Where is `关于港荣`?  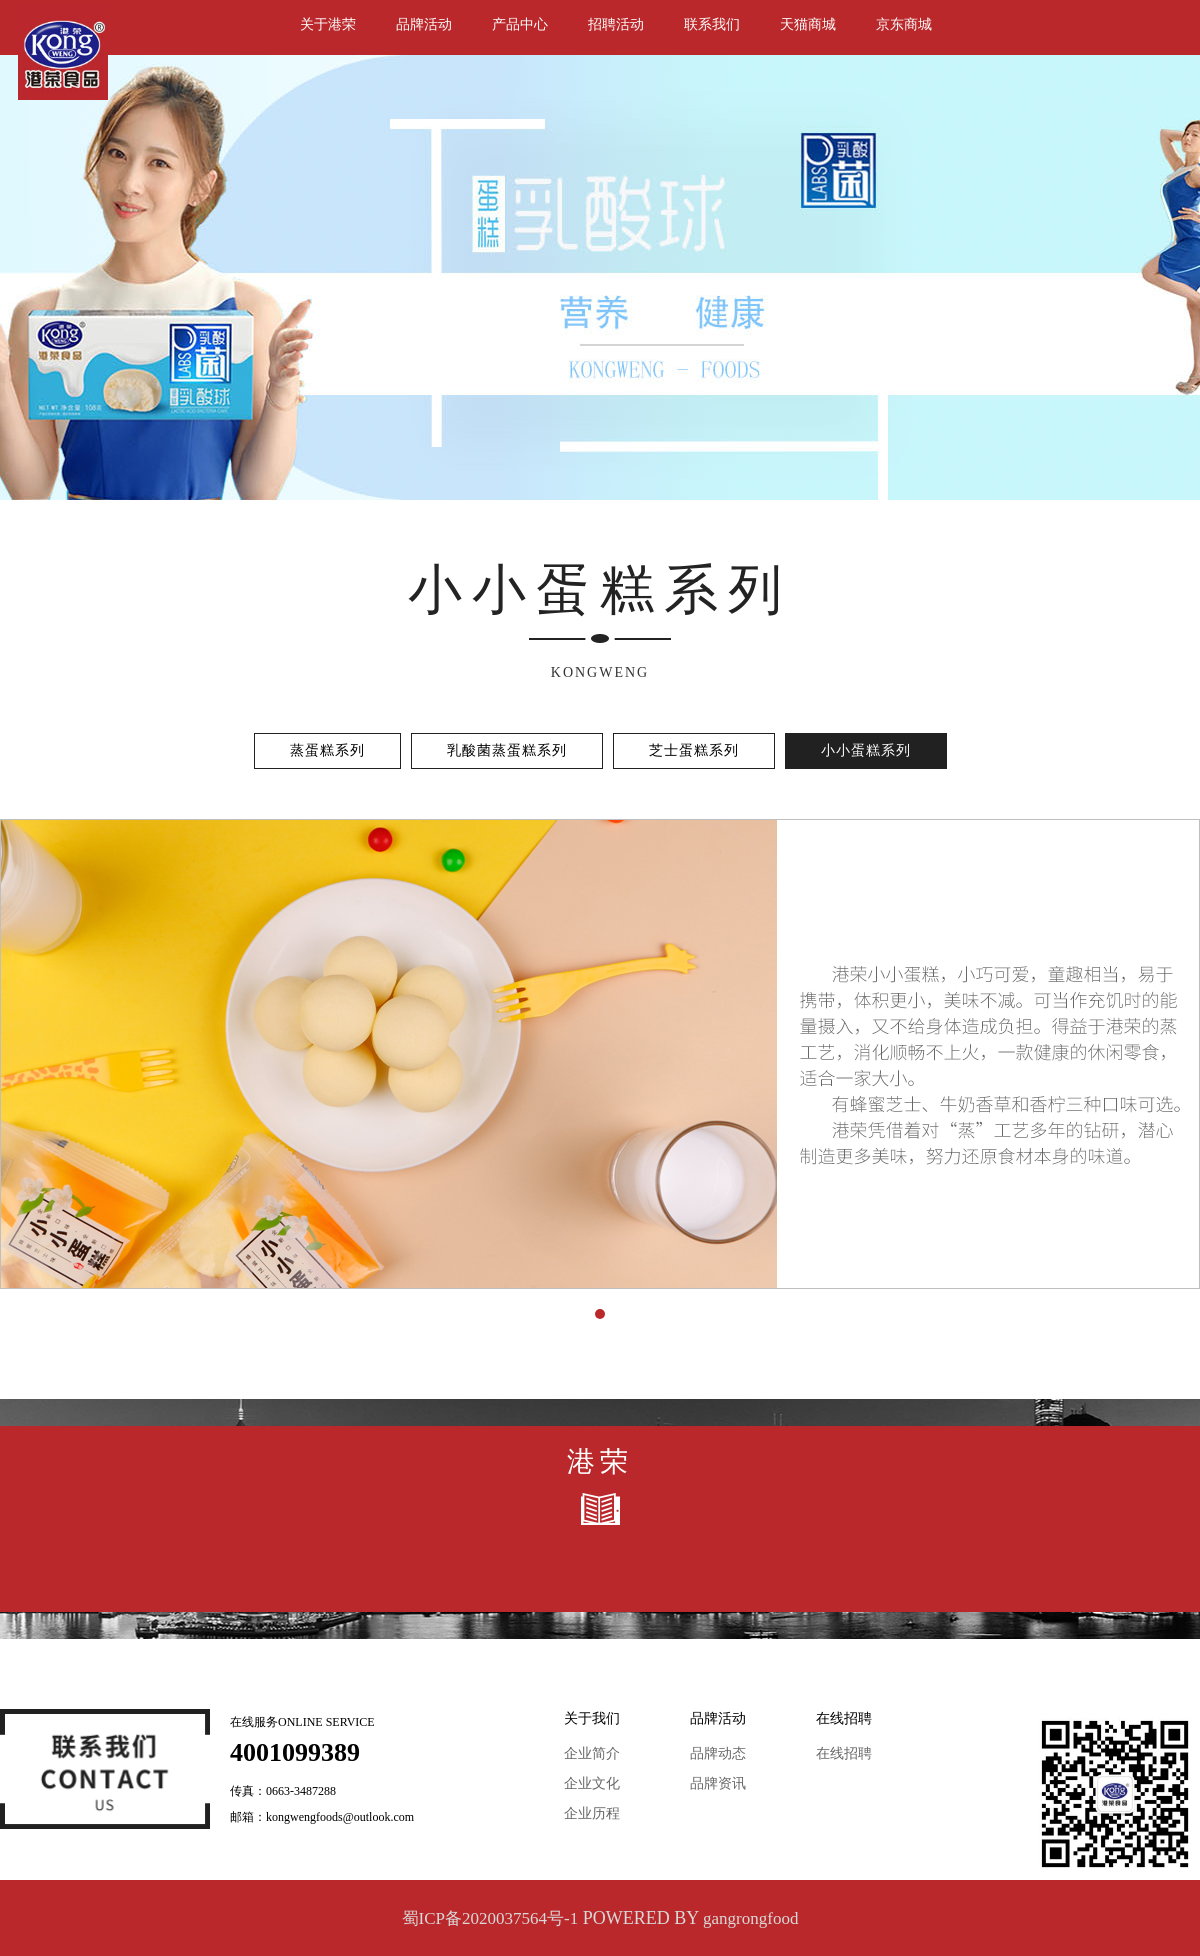 关于港荣 is located at coordinates (328, 24).